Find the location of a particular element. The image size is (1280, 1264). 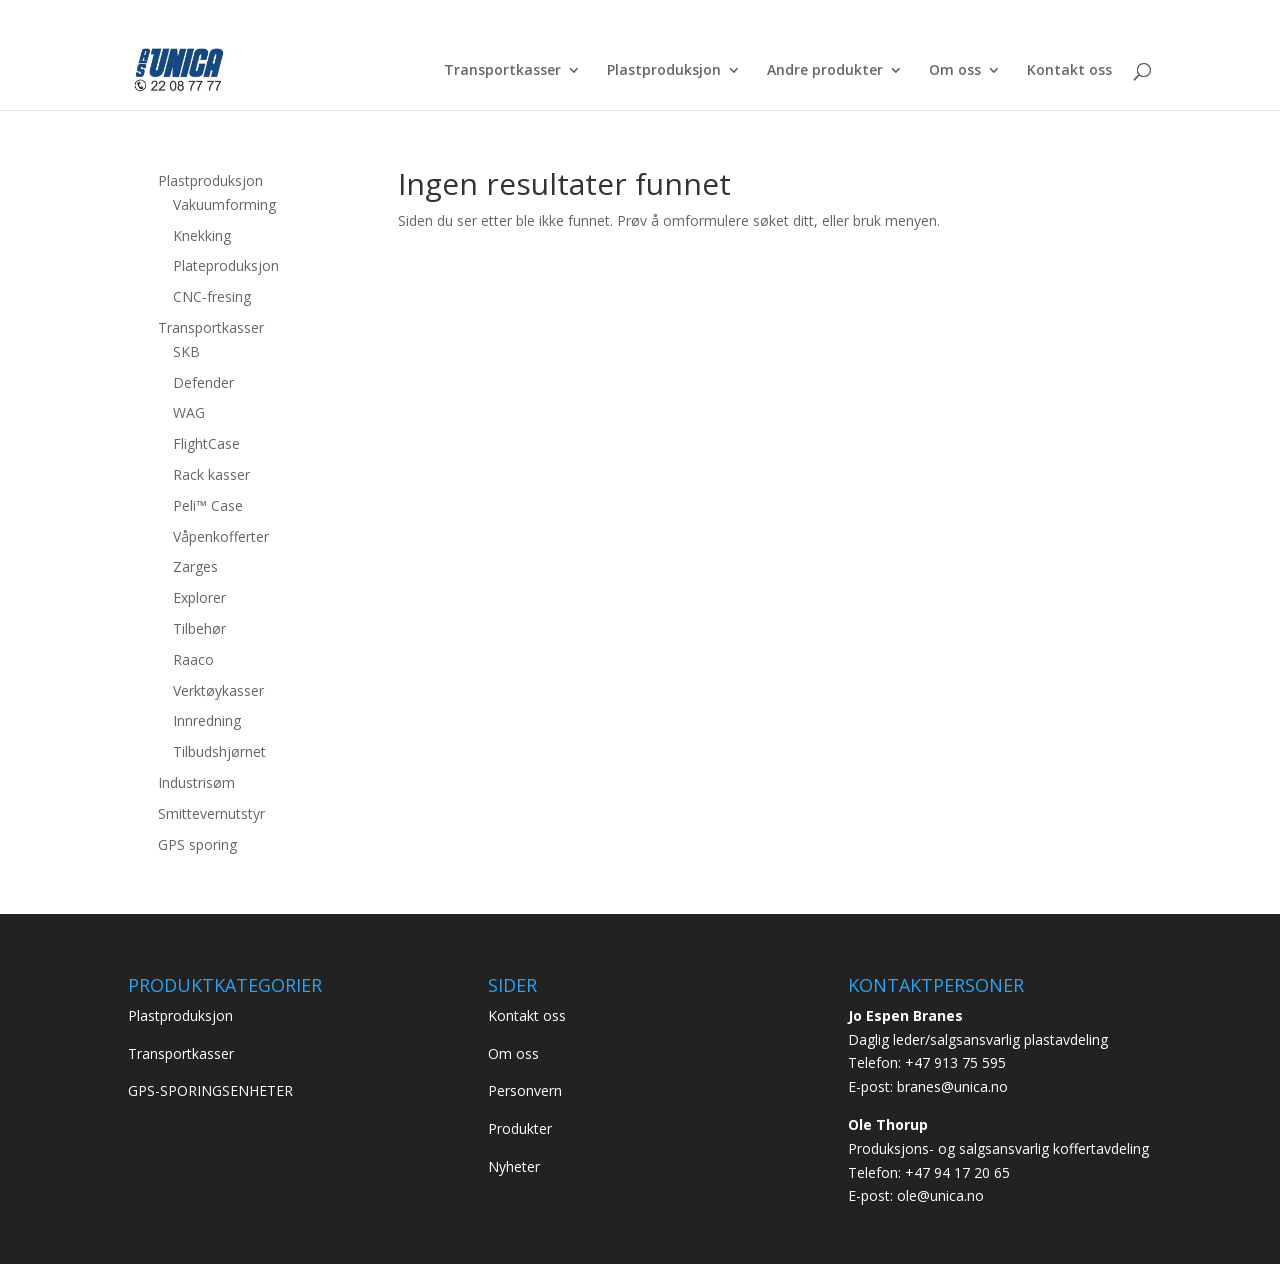

SKB is located at coordinates (186, 351).